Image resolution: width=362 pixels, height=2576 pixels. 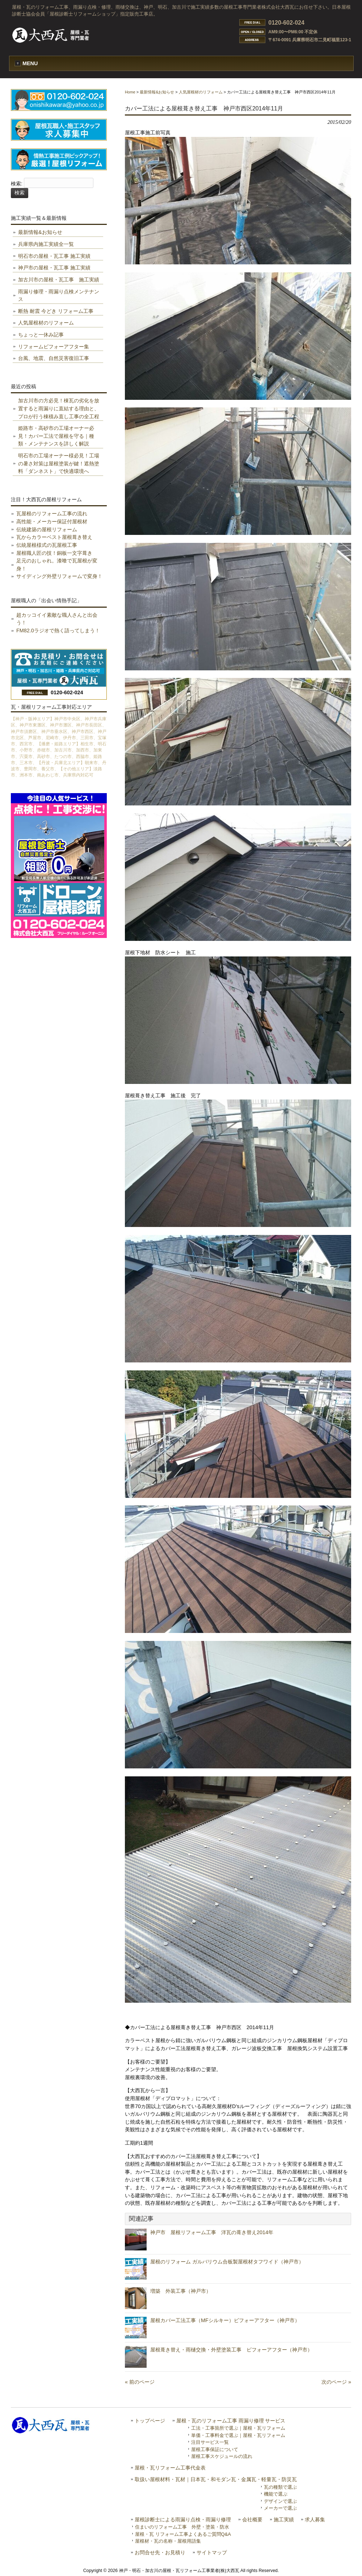 What do you see at coordinates (58, 295) in the screenshot?
I see `雨漏り修理・雨漏り点検メンテナンス` at bounding box center [58, 295].